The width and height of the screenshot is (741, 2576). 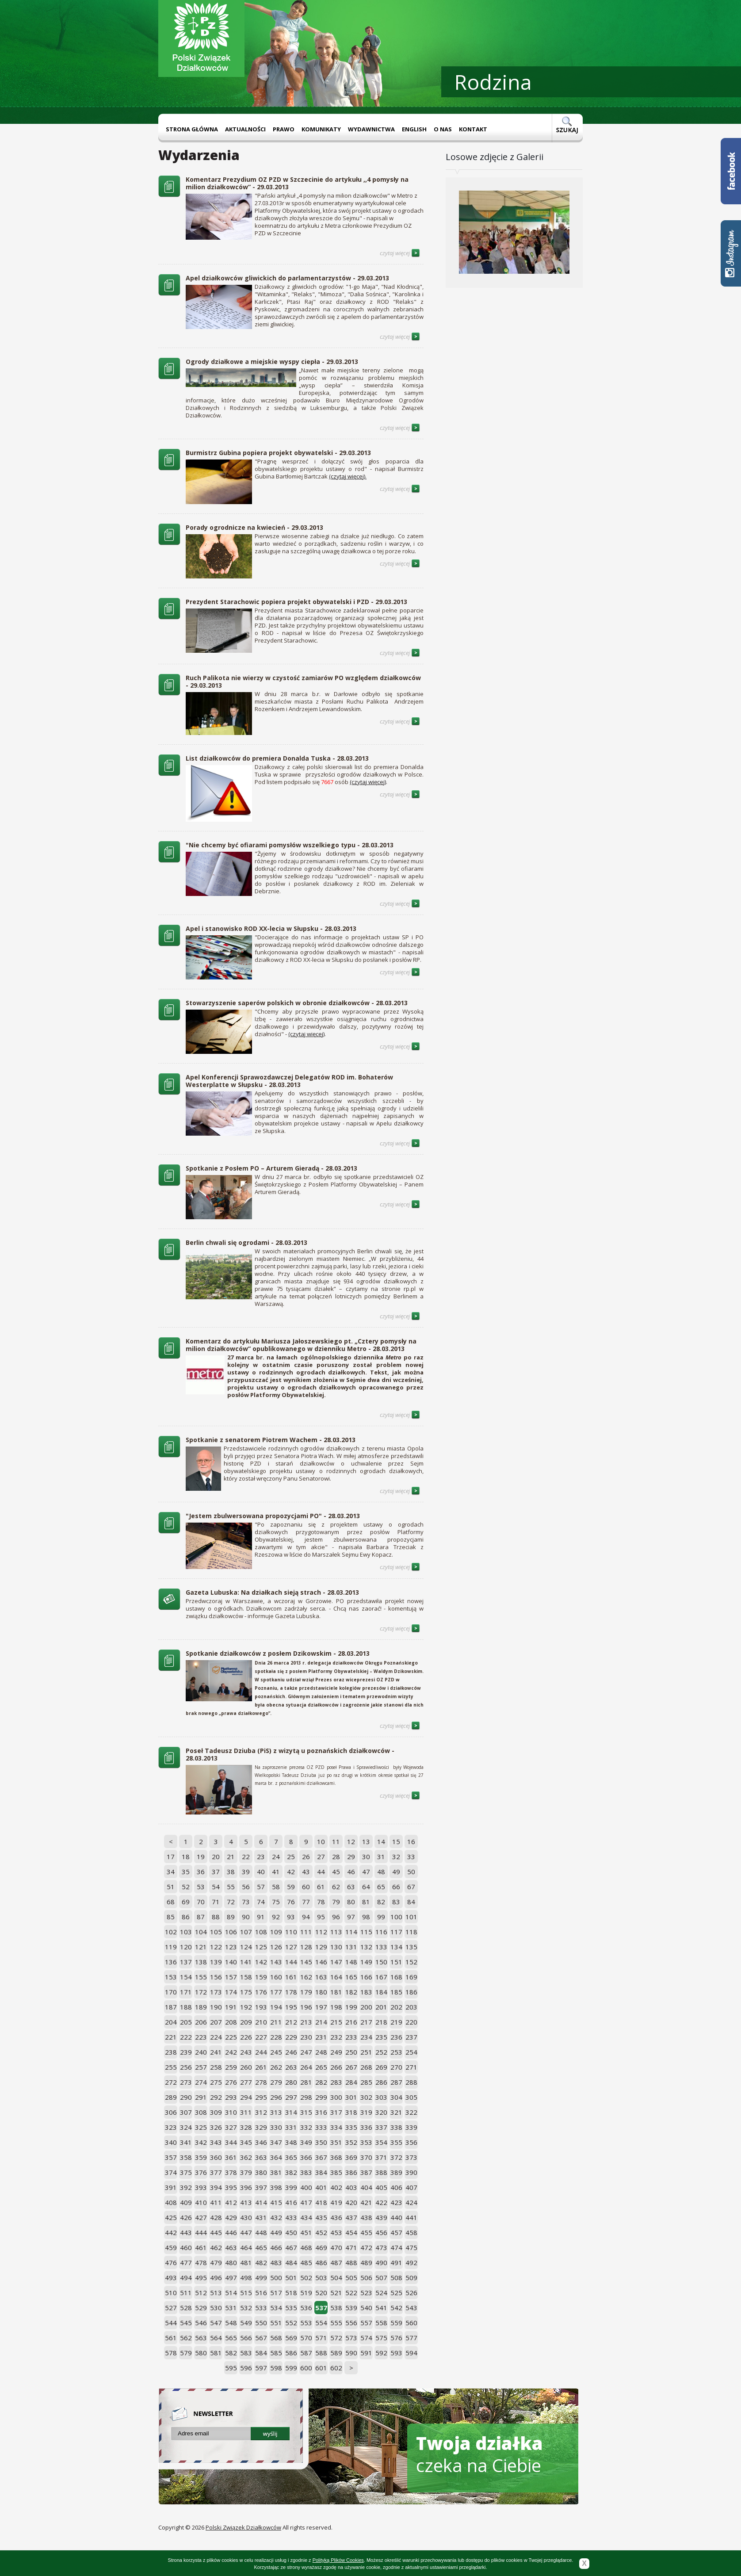 What do you see at coordinates (201, 2052) in the screenshot?
I see `240` at bounding box center [201, 2052].